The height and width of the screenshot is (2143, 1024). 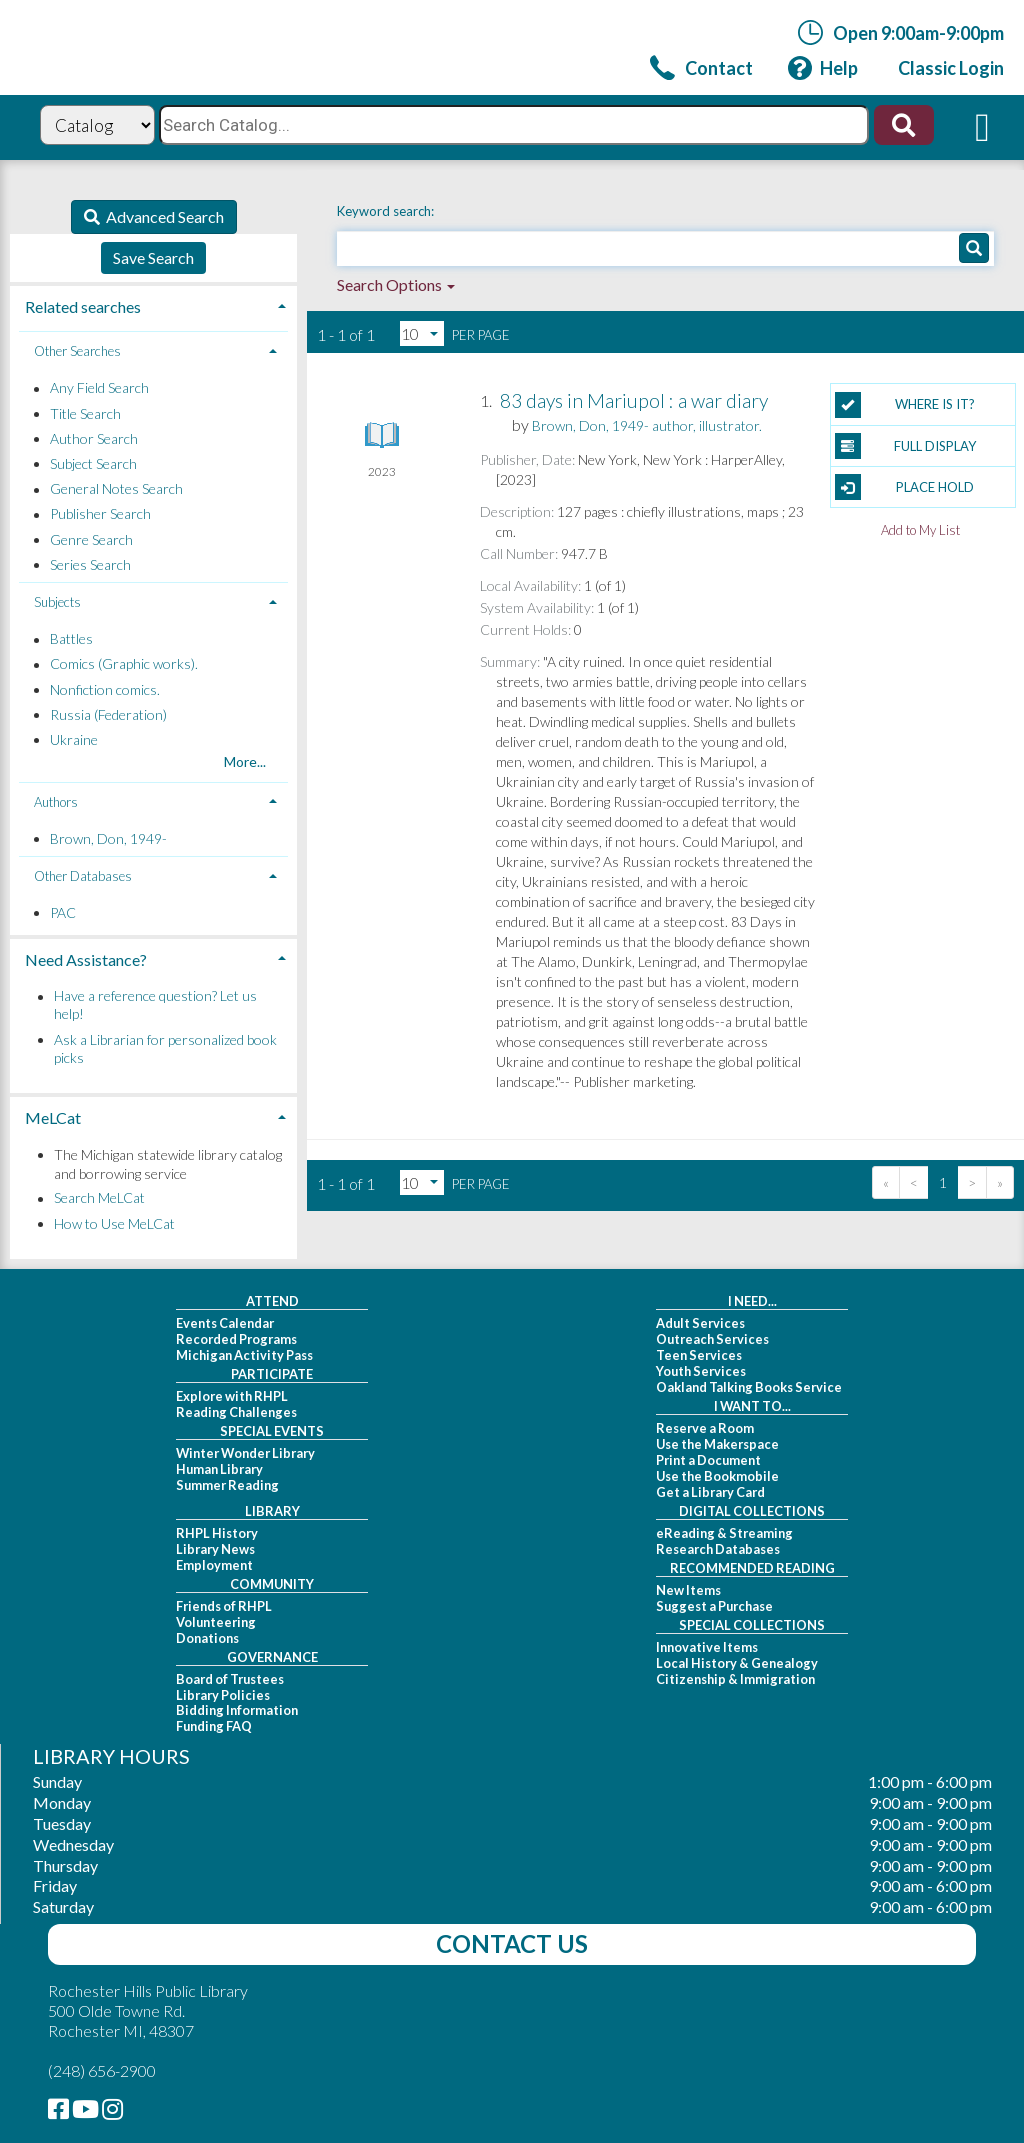 I want to click on Explore with RHPL, so click(x=232, y=1396).